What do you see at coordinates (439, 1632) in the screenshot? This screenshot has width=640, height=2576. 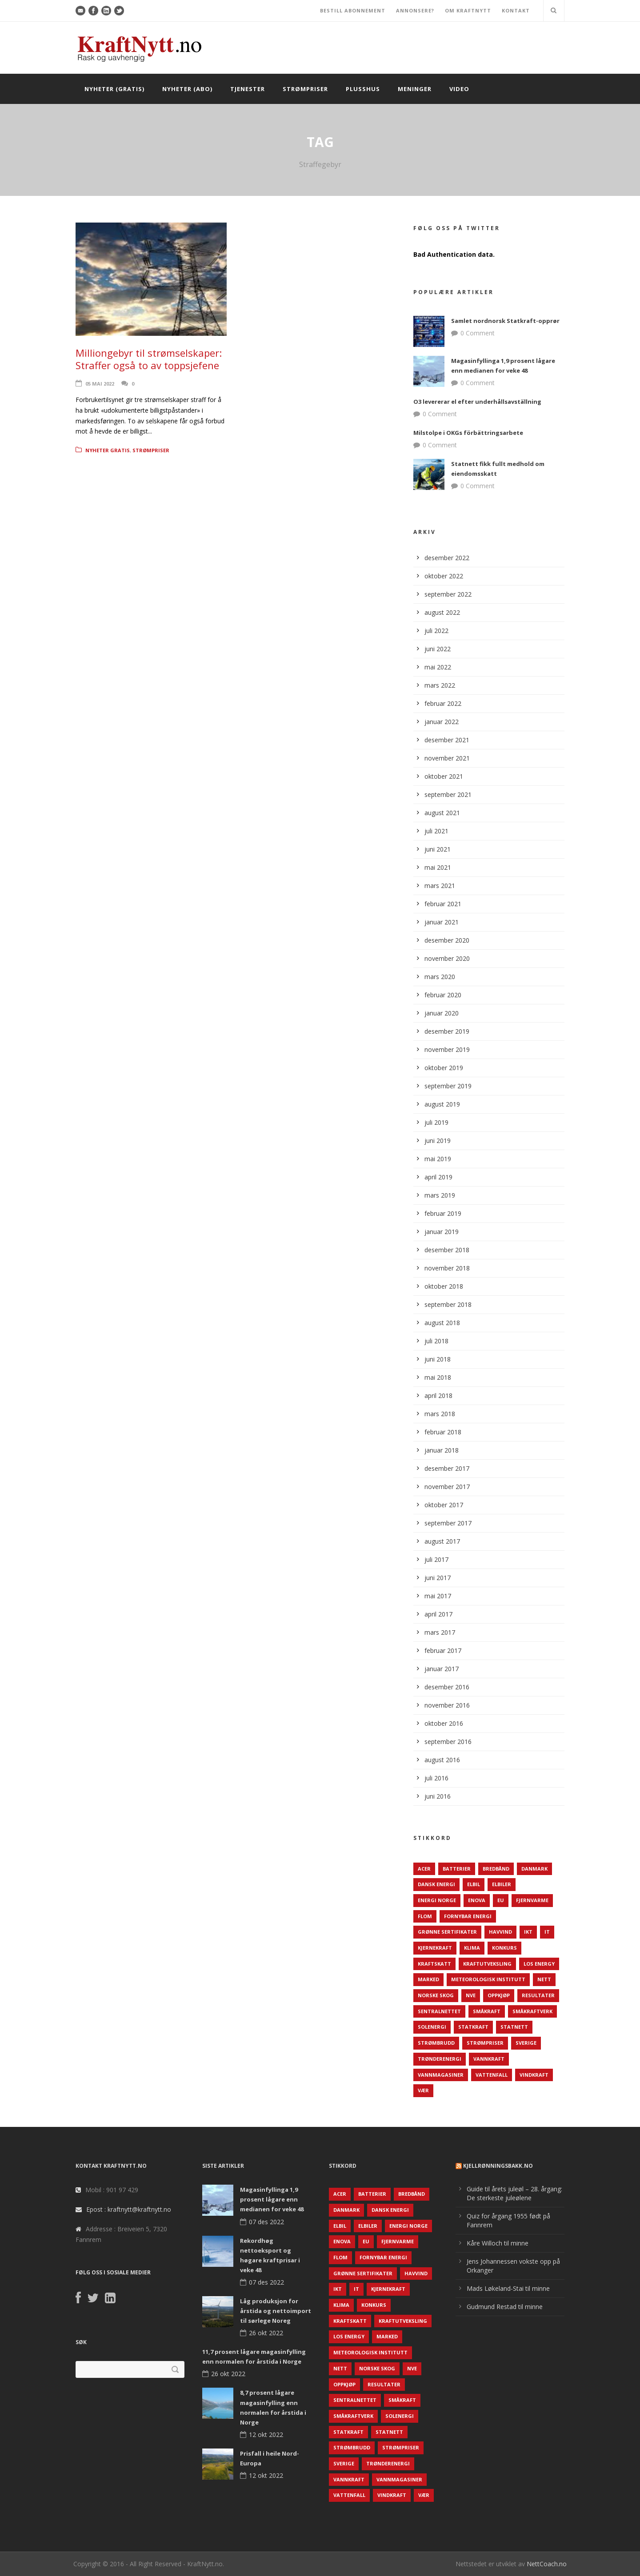 I see `mars 2017` at bounding box center [439, 1632].